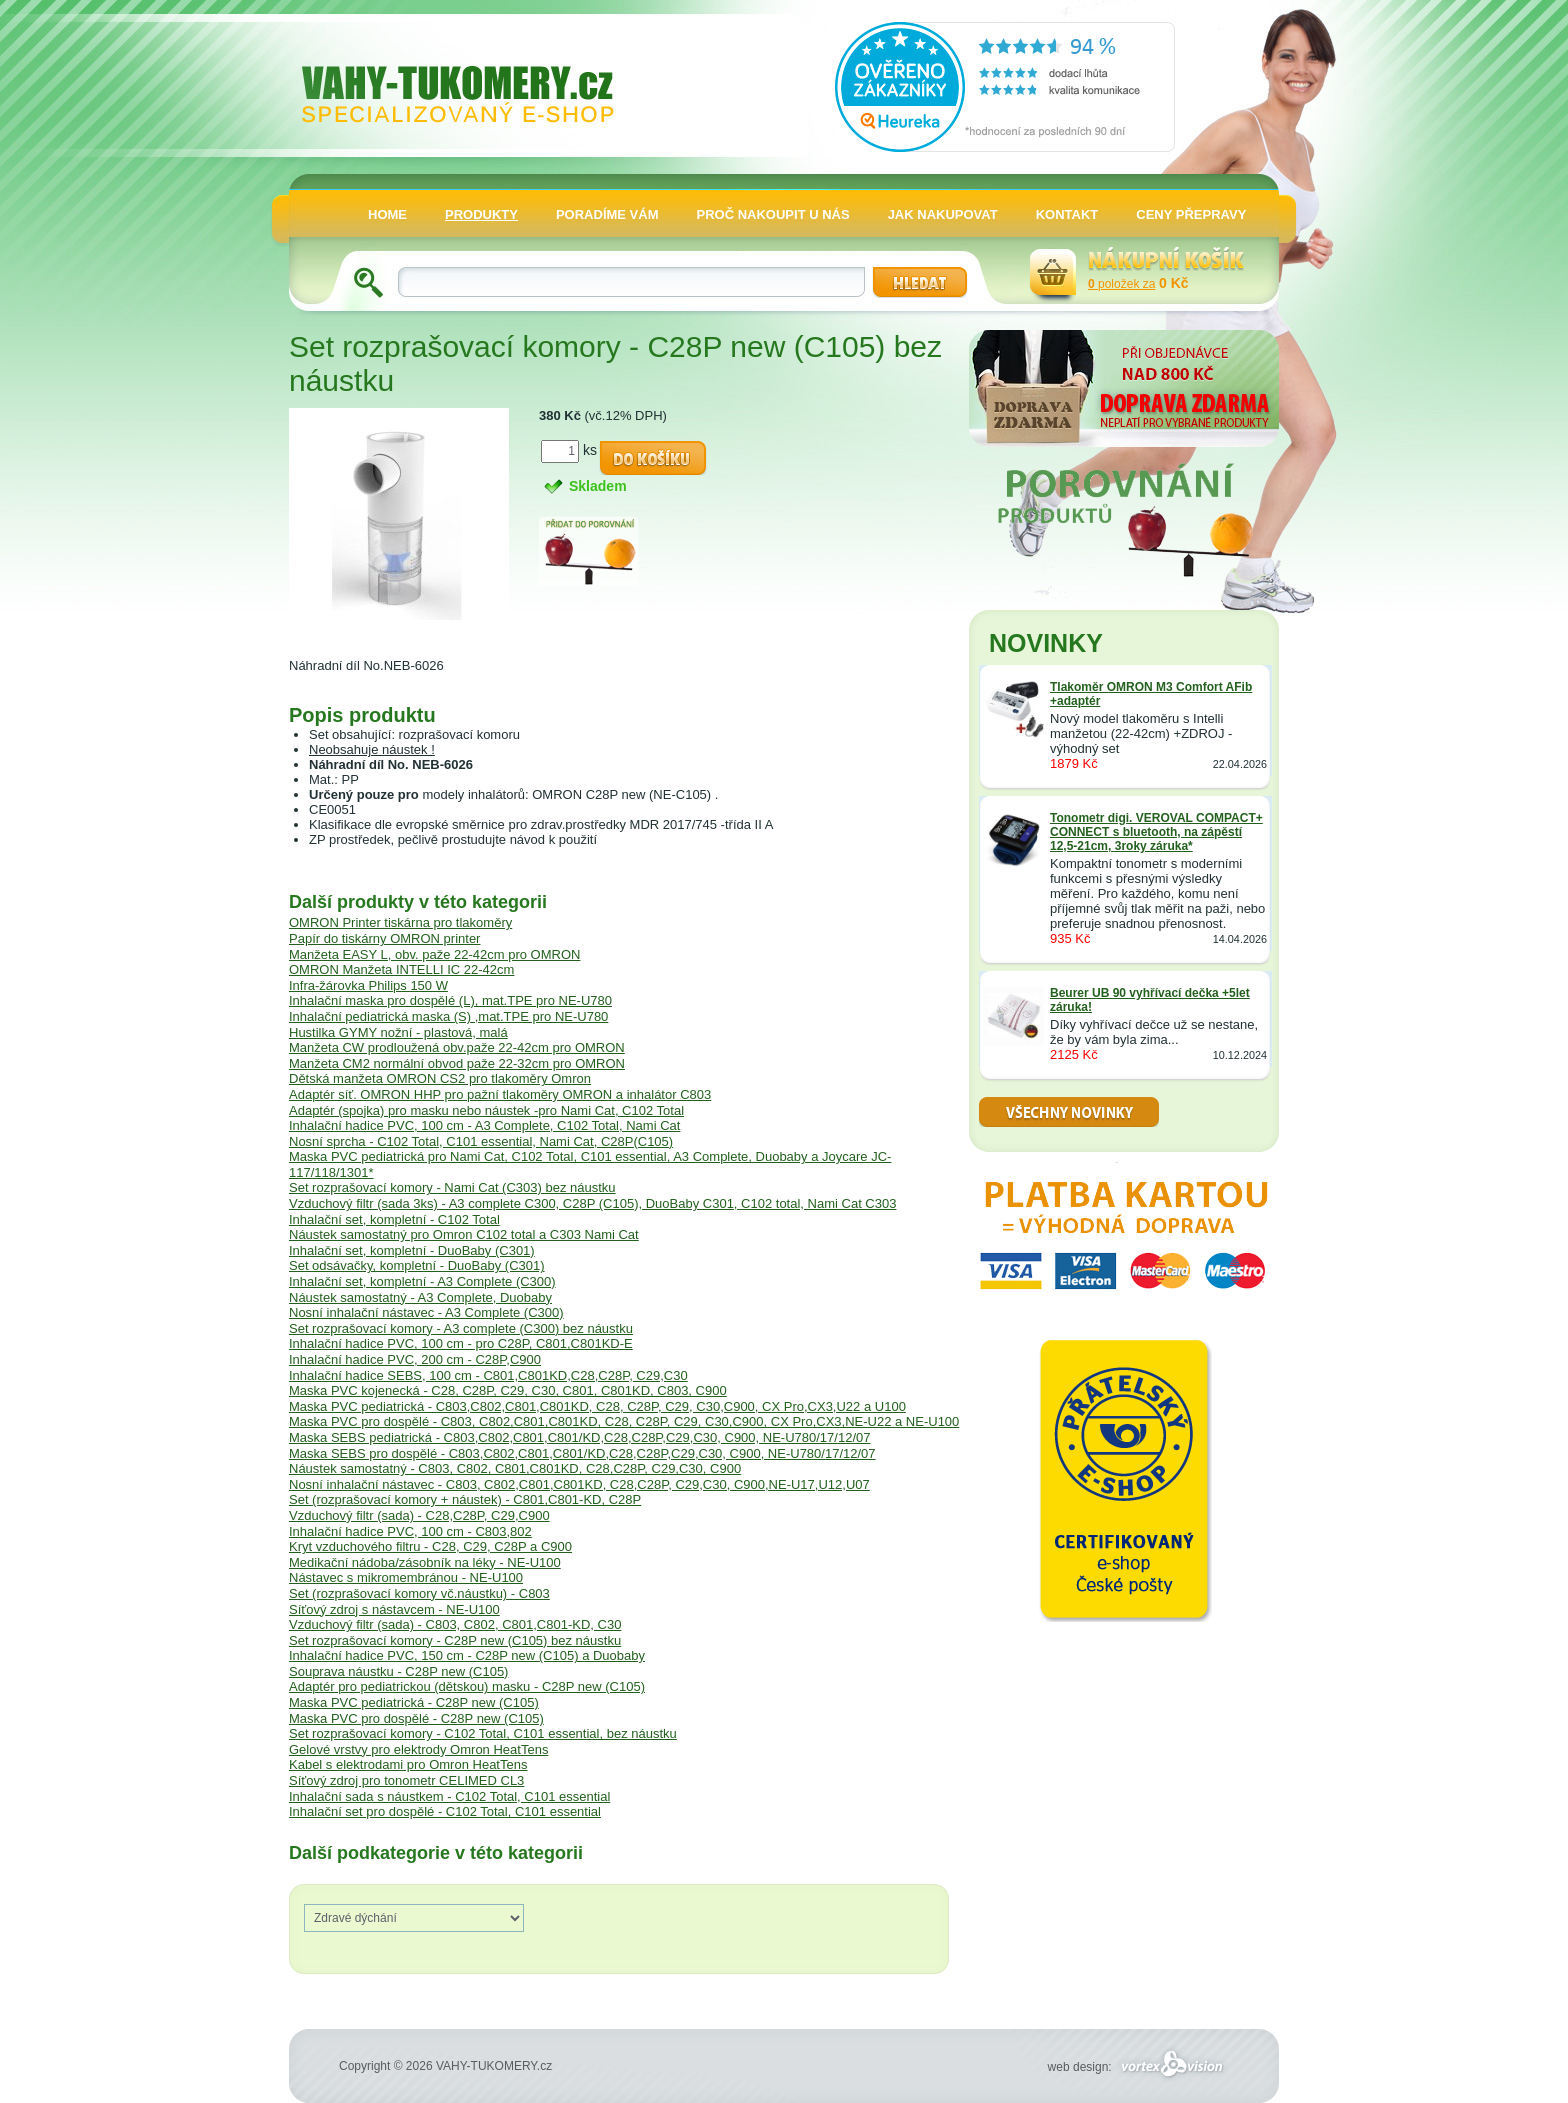  I want to click on Tonometr digi. VEROVAL COMPACT+ CONNECT s bluetooth, na zápěstí 12,5-21cm, 3roky záruka*, so click(1156, 832).